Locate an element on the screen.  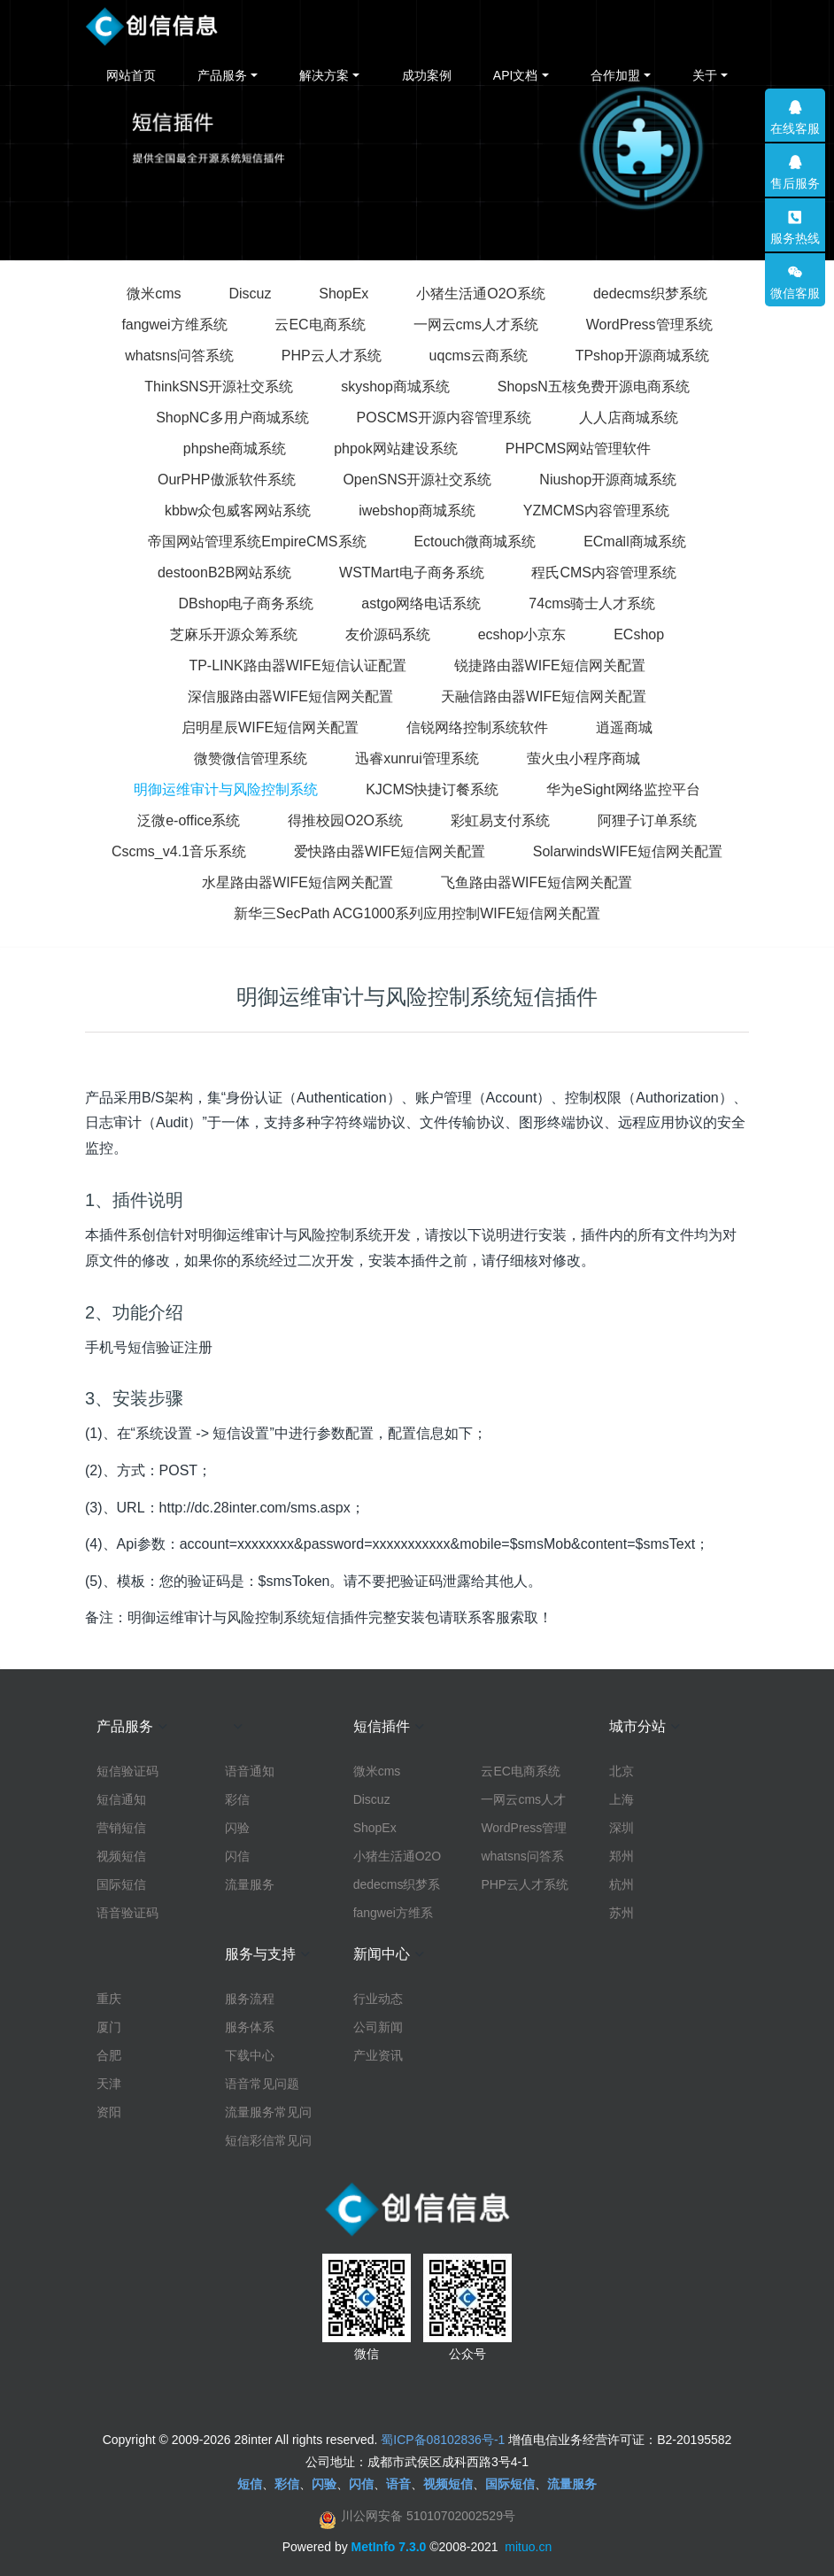
astgo网络电话系统 is located at coordinates (421, 603).